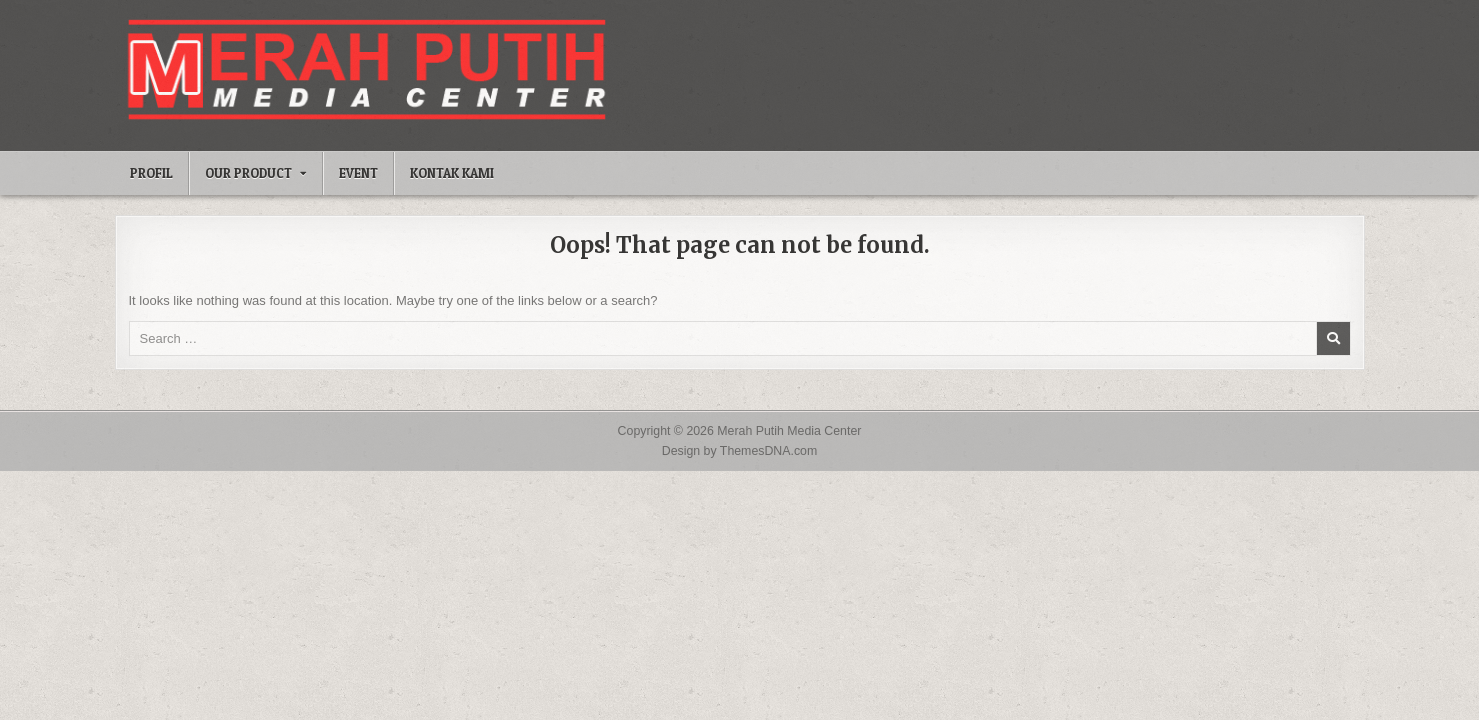 This screenshot has width=1479, height=720. Describe the element at coordinates (151, 173) in the screenshot. I see `Profil` at that location.